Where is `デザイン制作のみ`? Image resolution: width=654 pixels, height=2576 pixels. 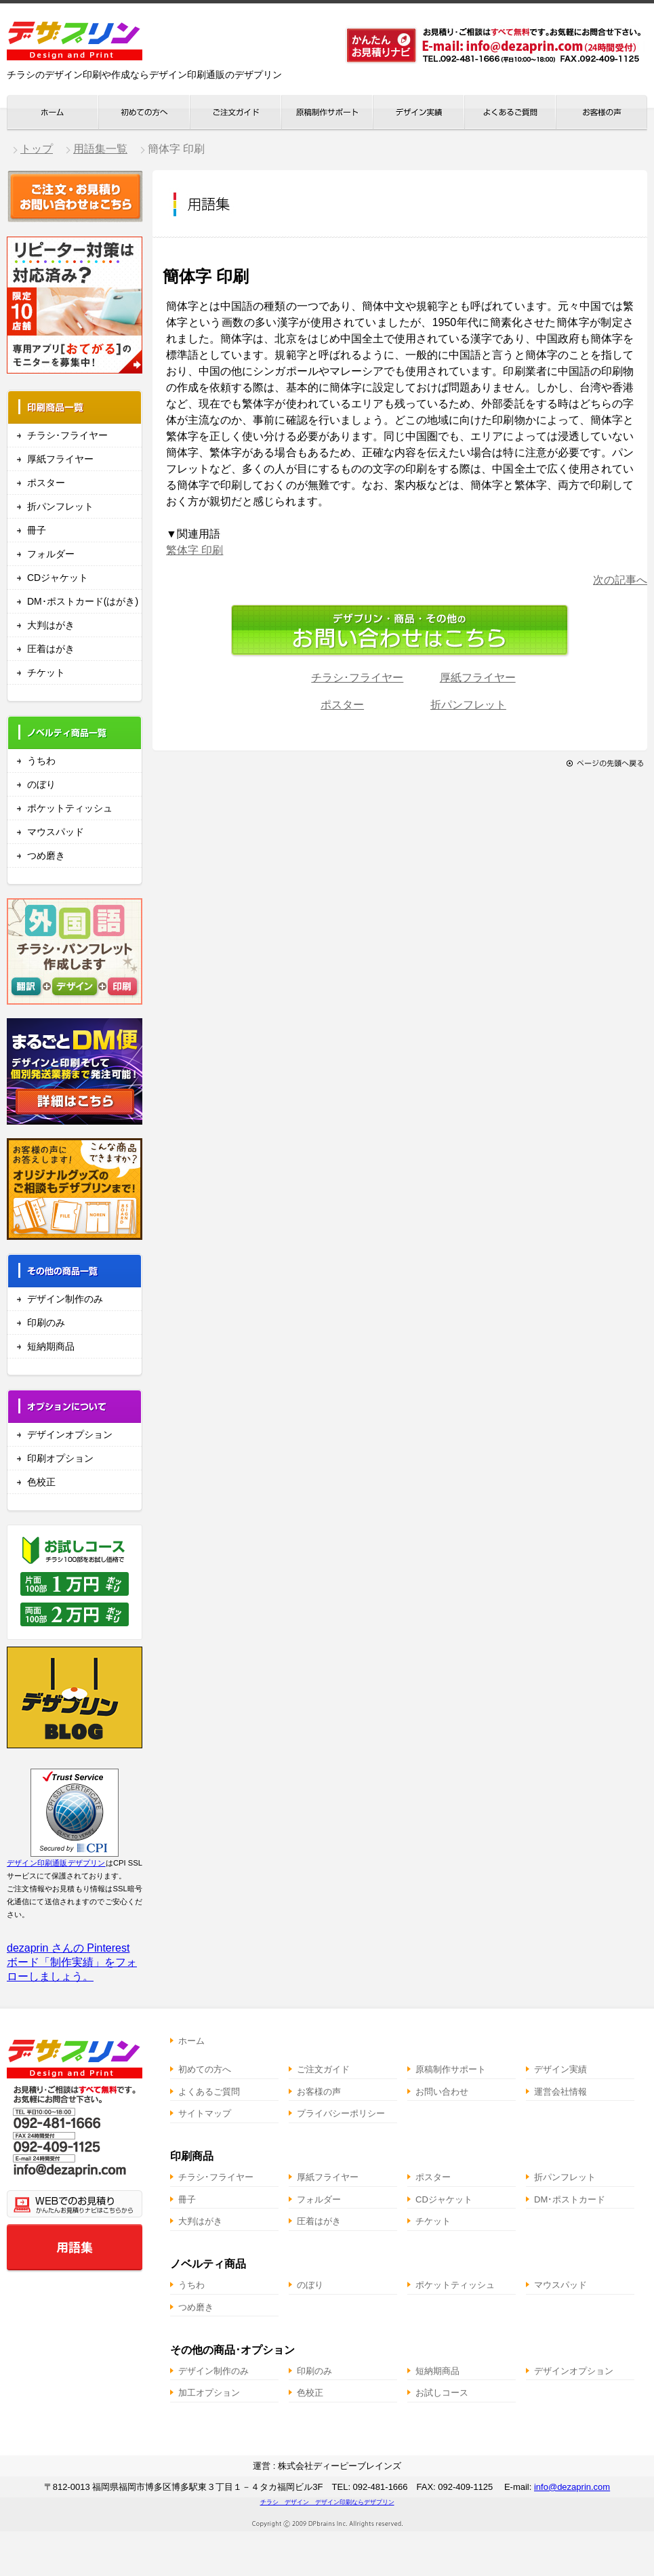 デザイン制作のみ is located at coordinates (65, 1298).